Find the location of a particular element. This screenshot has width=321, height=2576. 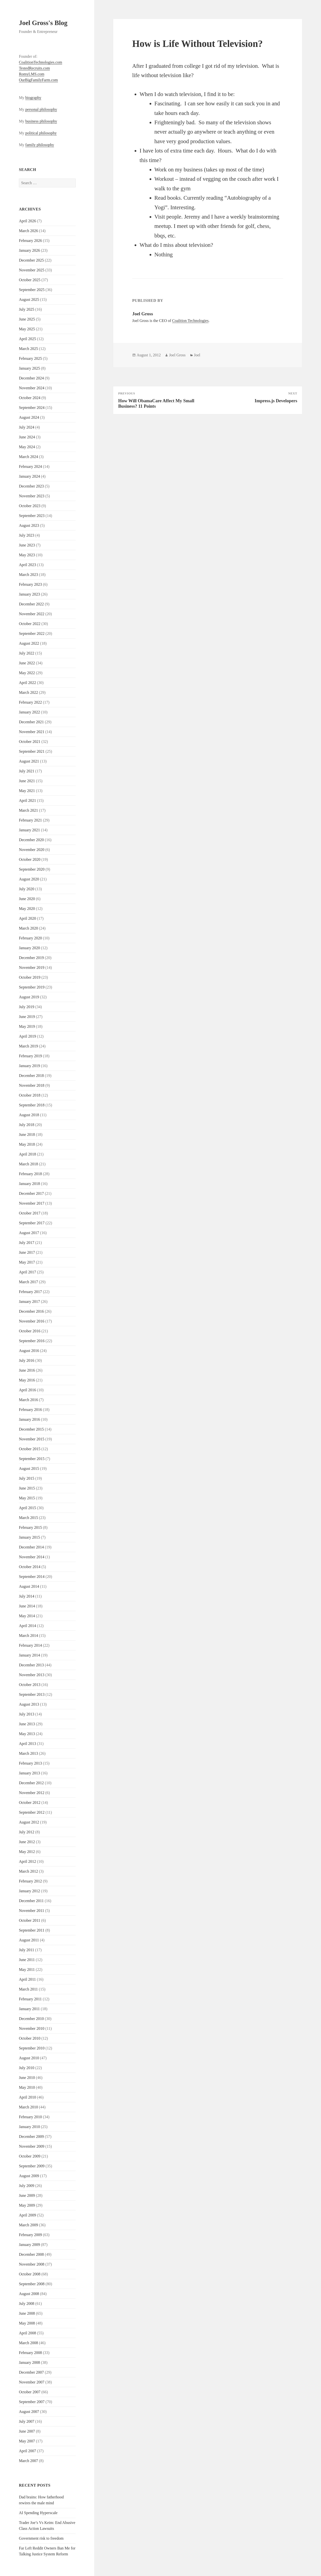

August 2025 is located at coordinates (29, 299).